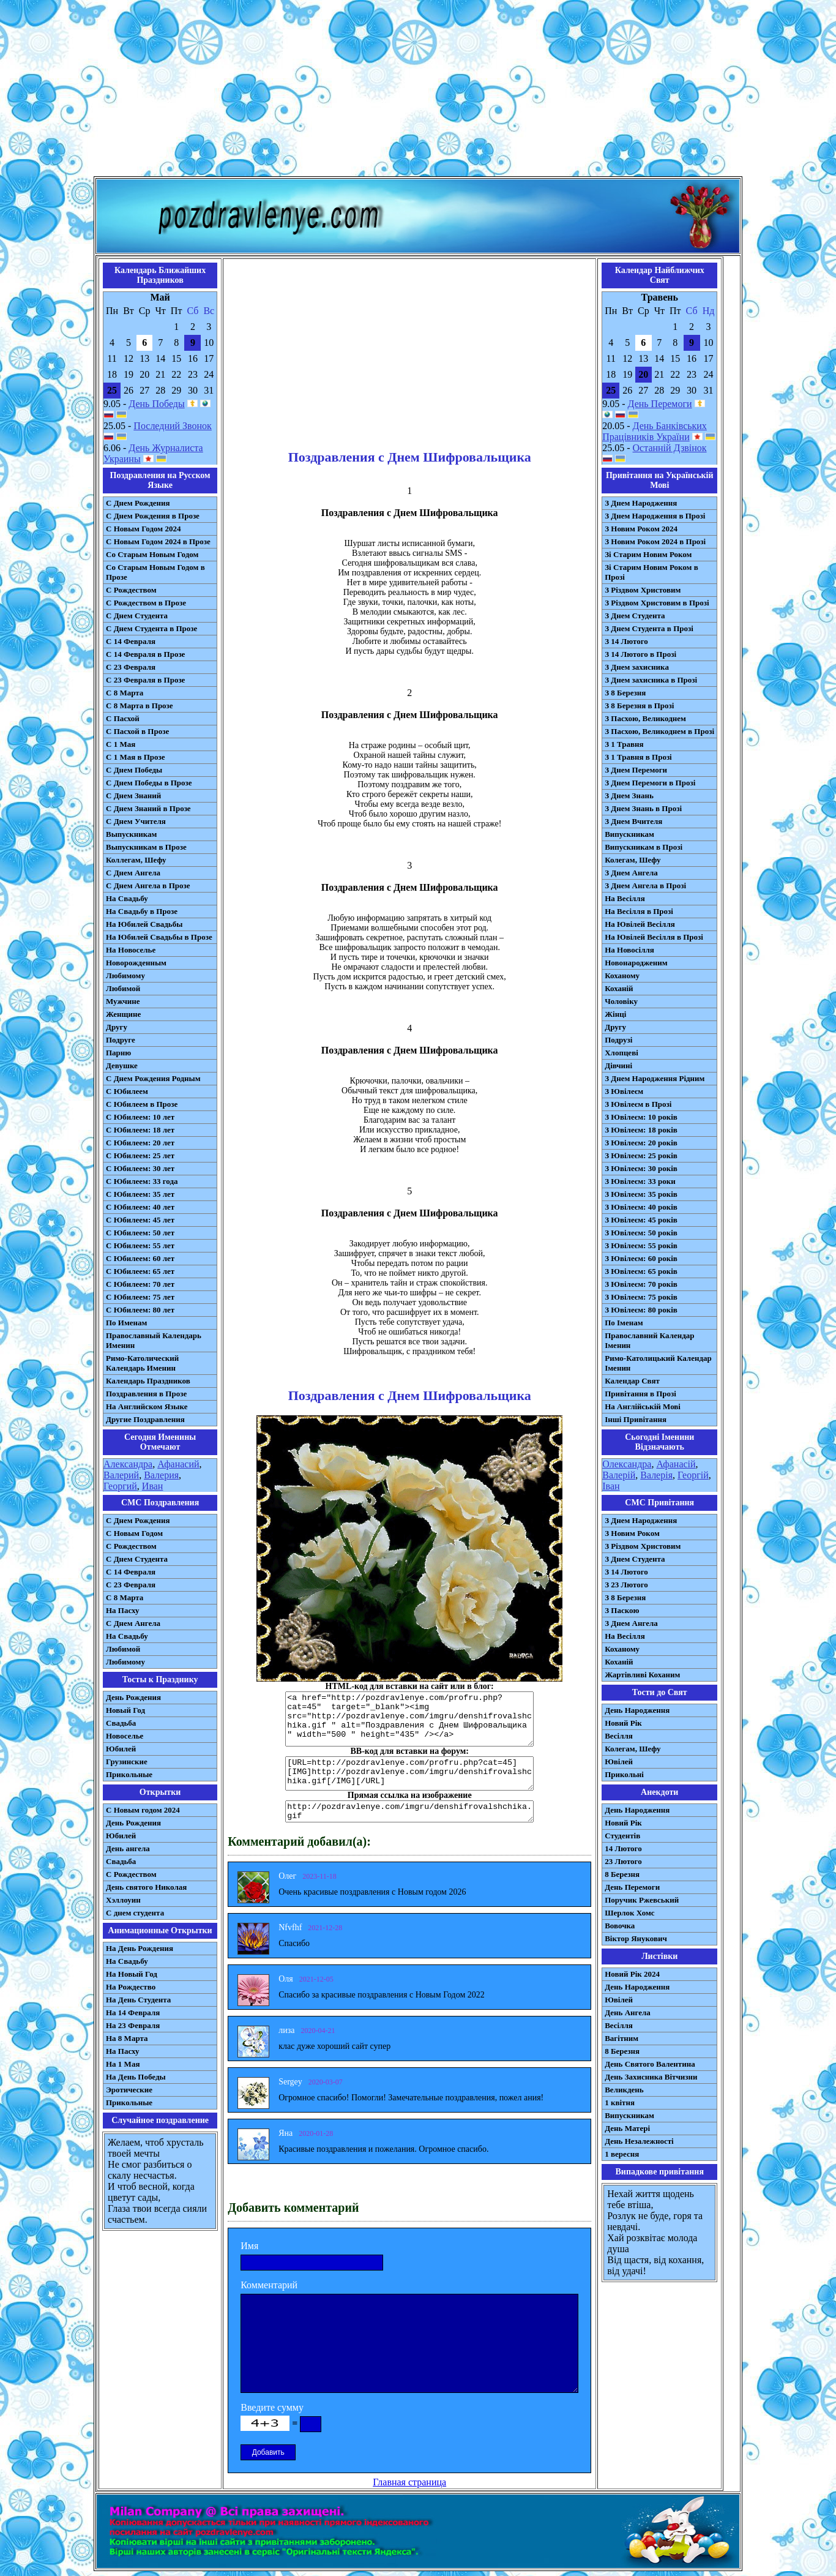  What do you see at coordinates (626, 1464) in the screenshot?
I see `Олександра` at bounding box center [626, 1464].